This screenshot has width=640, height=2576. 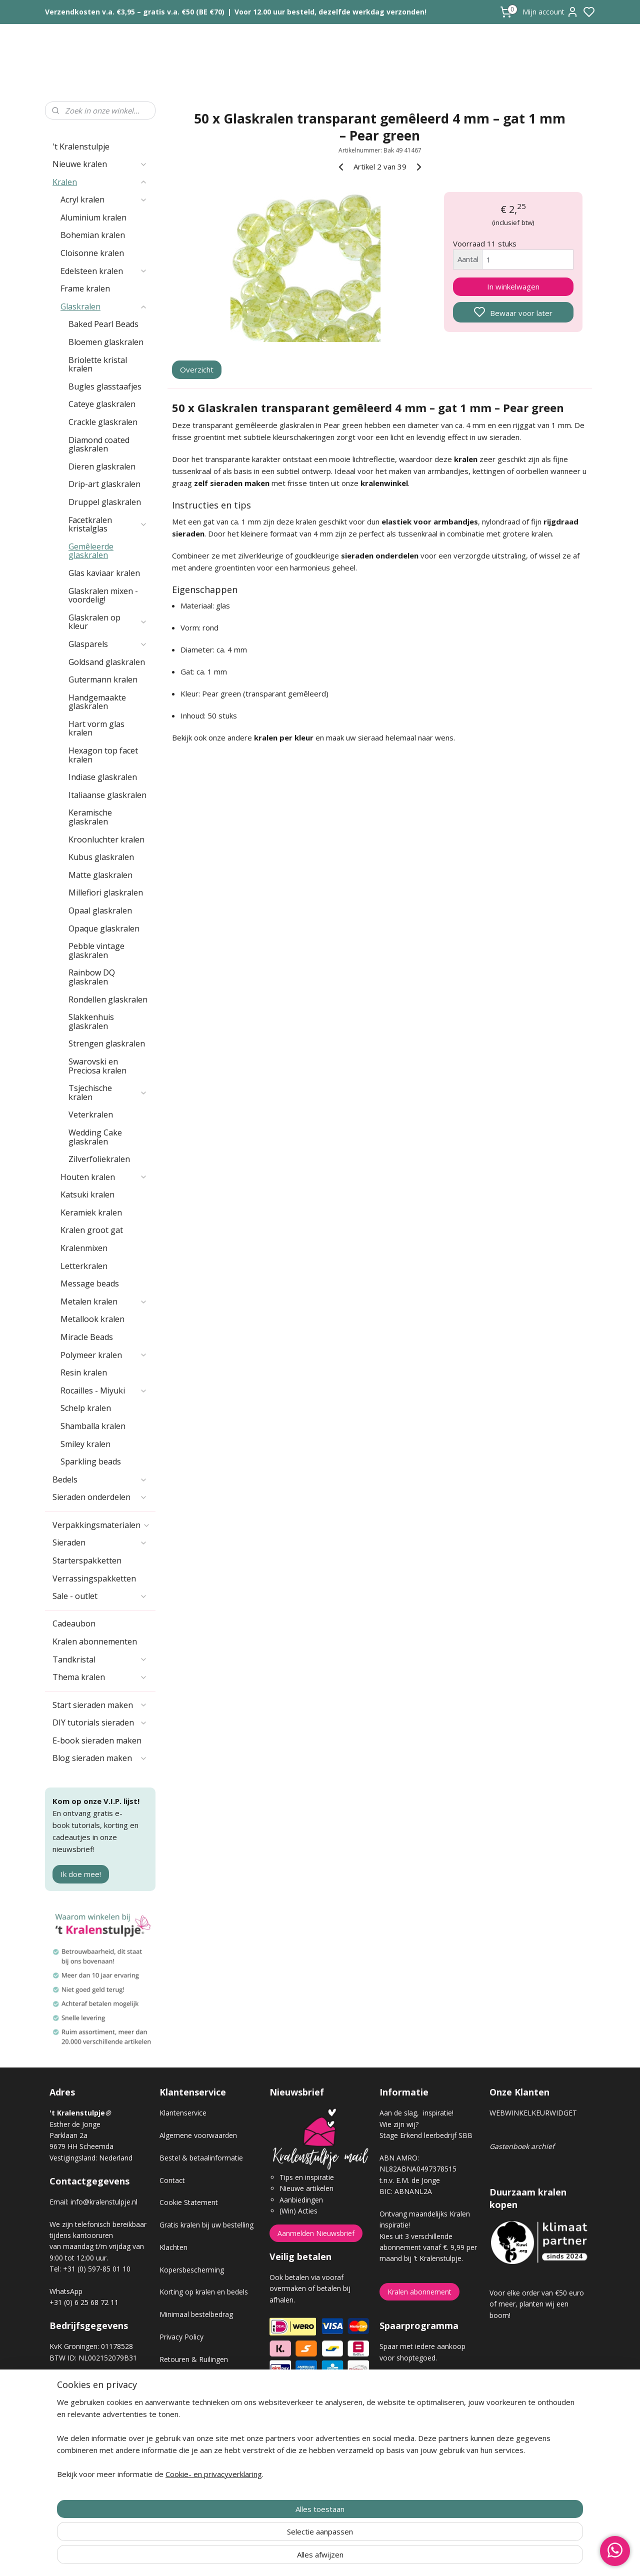 I want to click on Slakkenhuis glaskralen, so click(x=91, y=1022).